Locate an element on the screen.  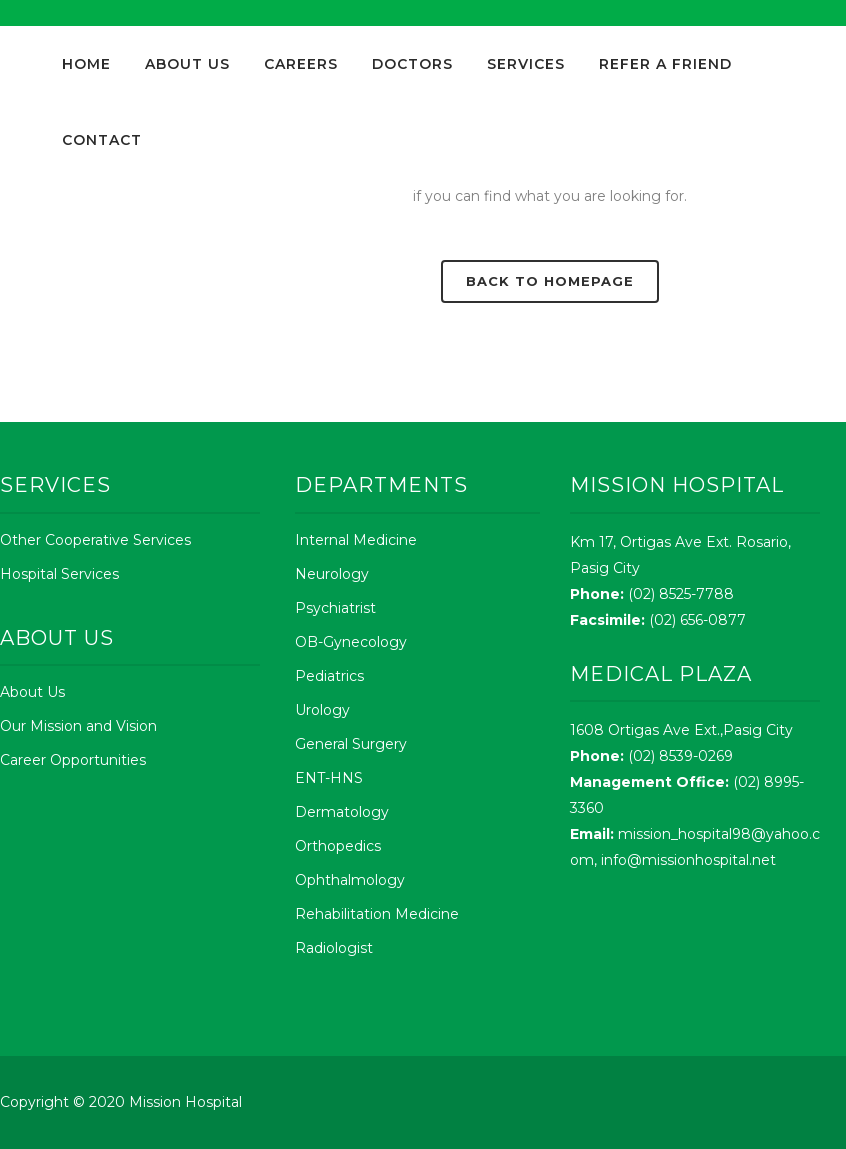
Career Opportunities is located at coordinates (73, 760).